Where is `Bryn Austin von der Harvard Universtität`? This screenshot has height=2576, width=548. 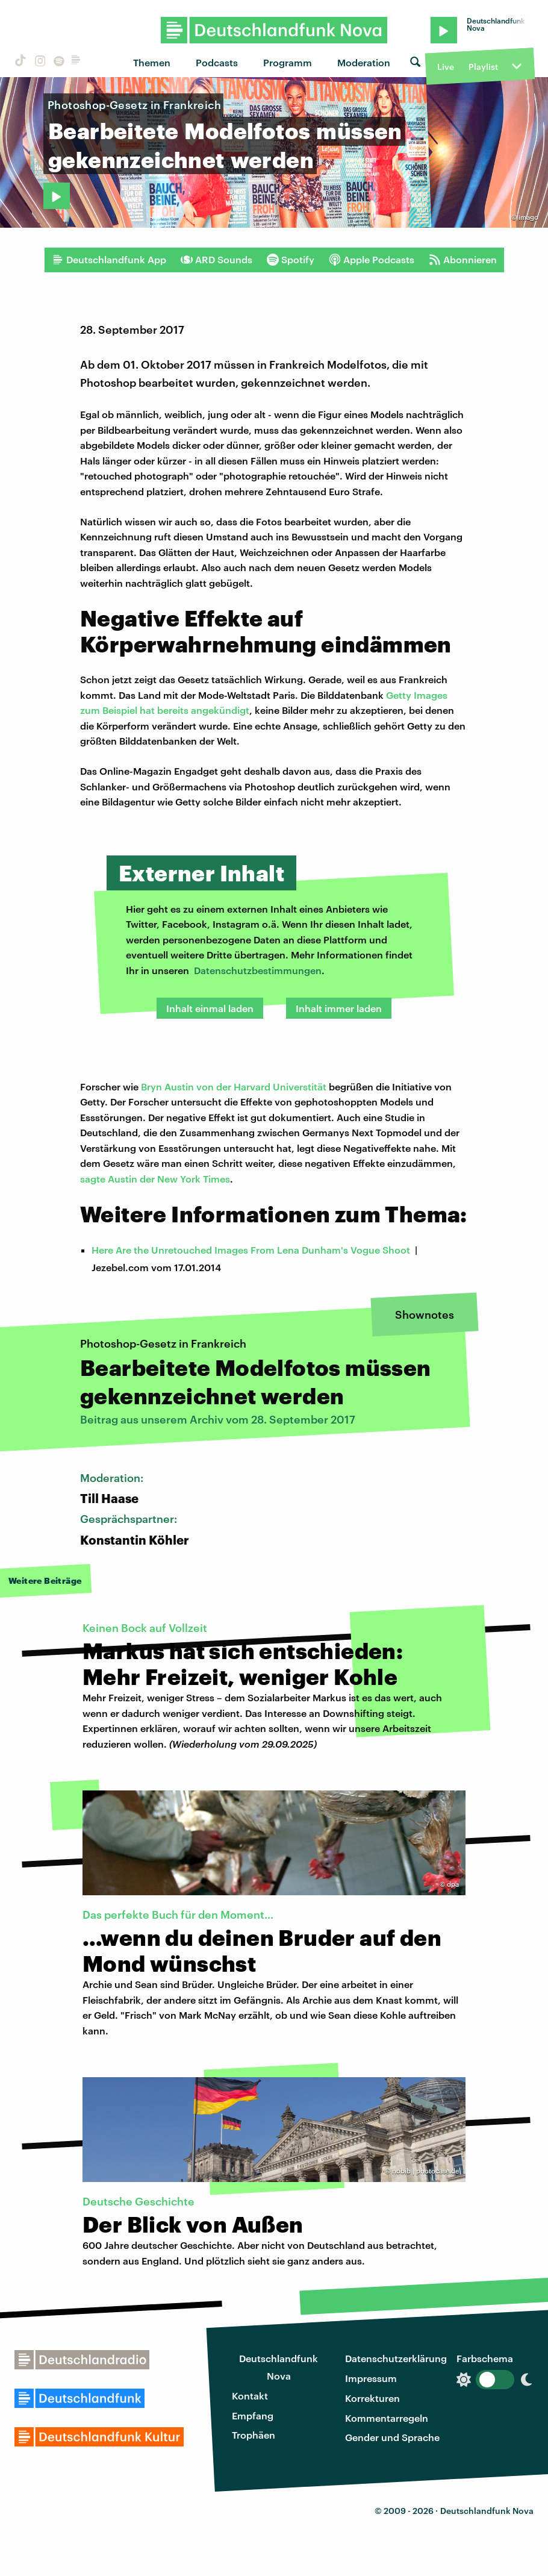
Bryn Austin von der Harvard Universtität is located at coordinates (233, 1086).